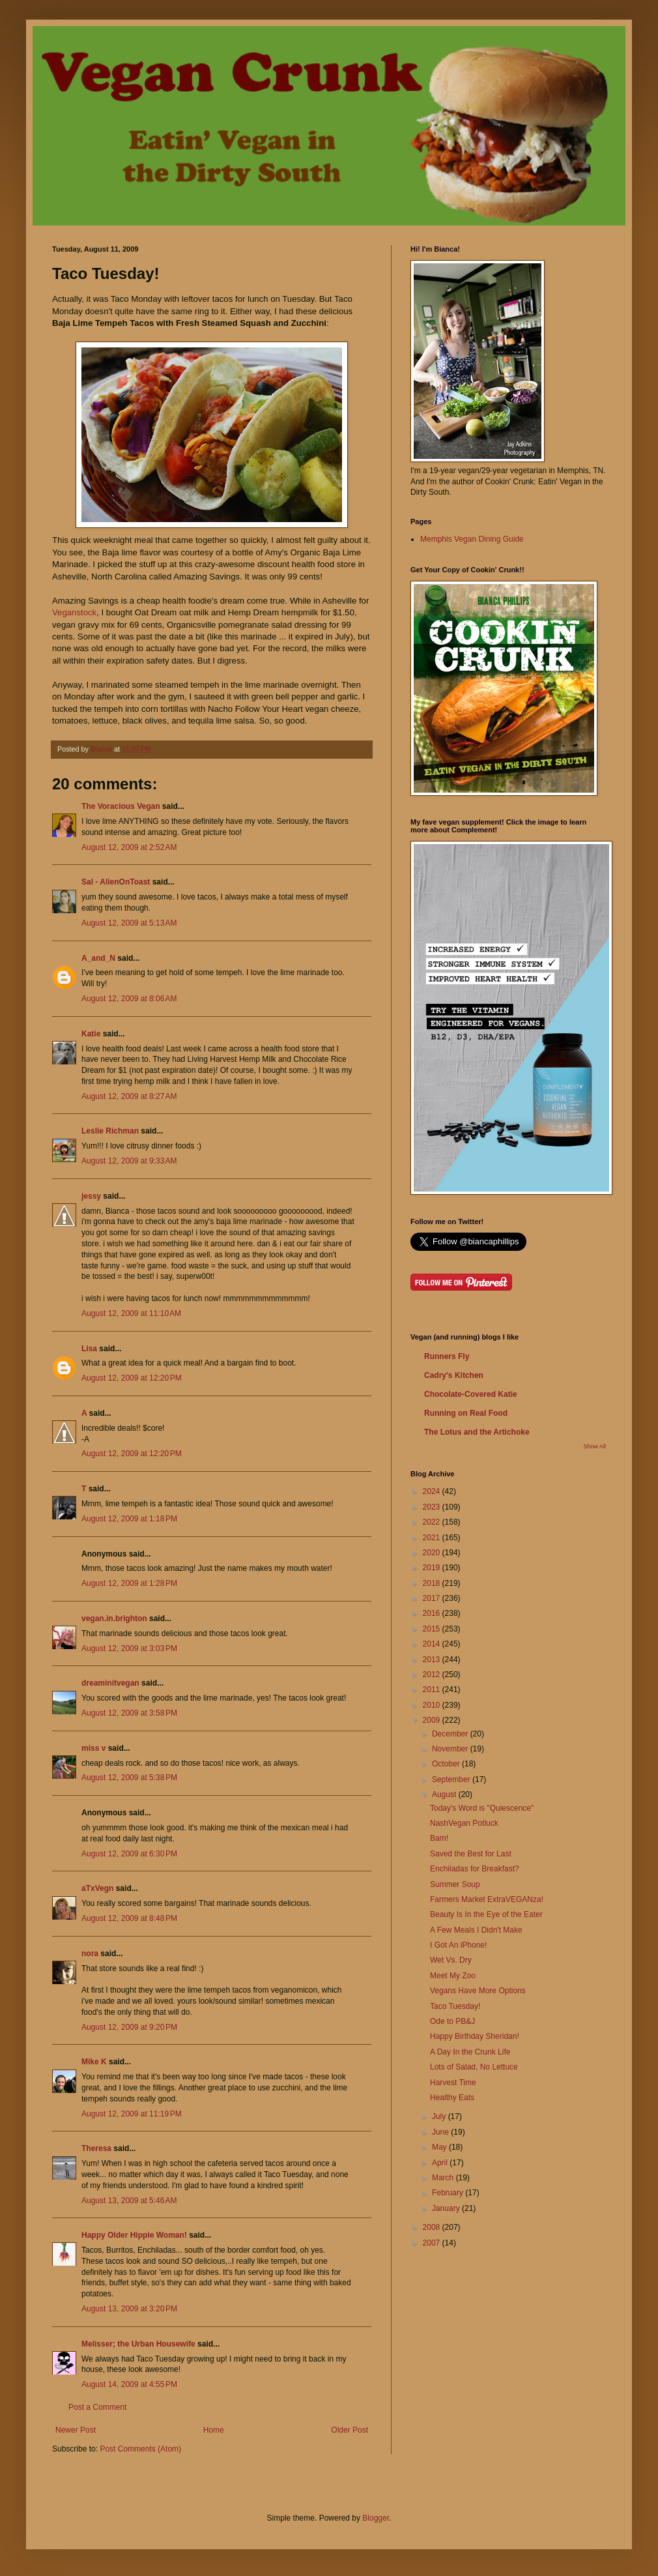 The image size is (658, 2576). Describe the element at coordinates (432, 1552) in the screenshot. I see `2020` at that location.